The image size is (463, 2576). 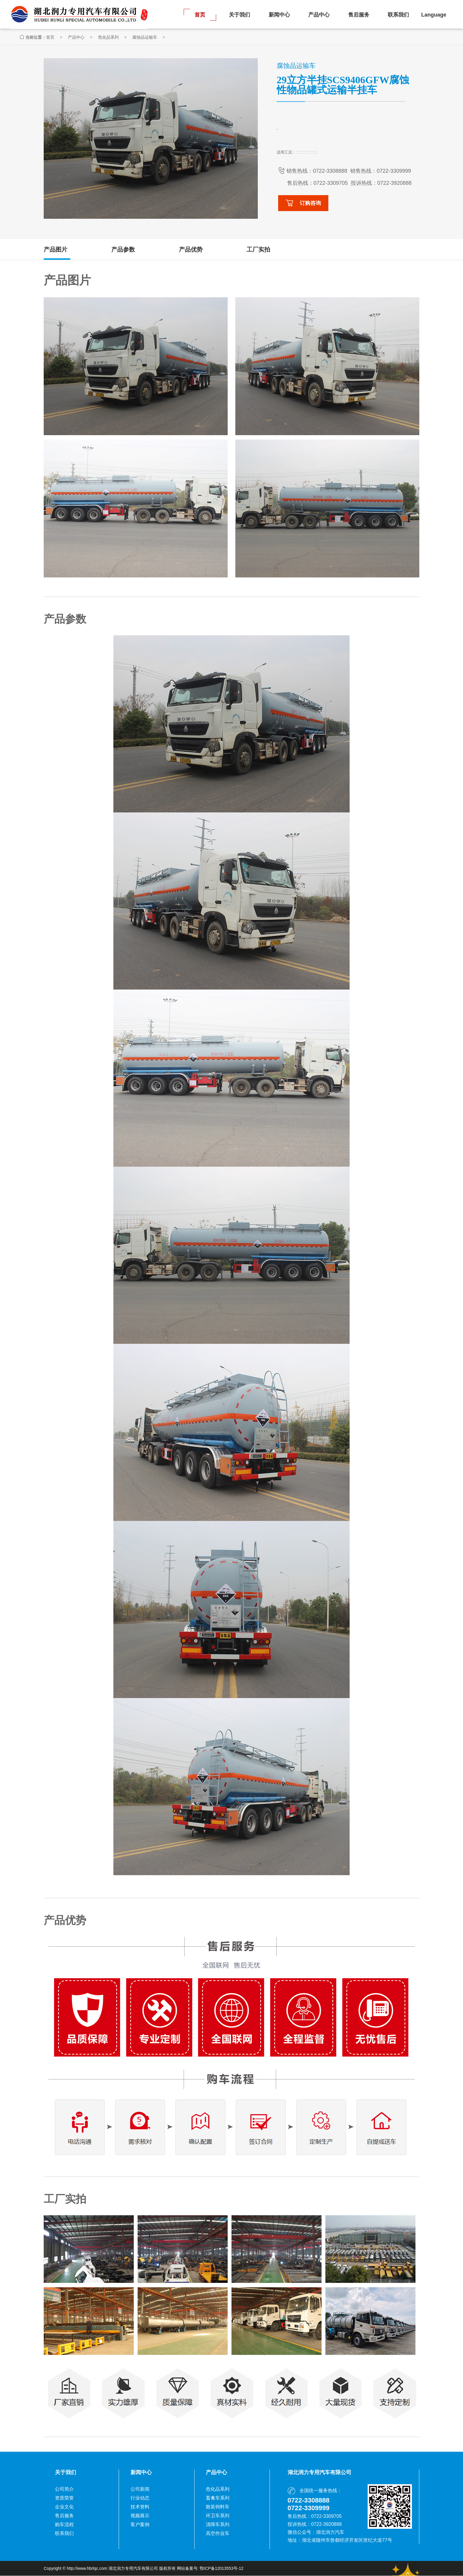 I want to click on 产品参数, so click(x=123, y=250).